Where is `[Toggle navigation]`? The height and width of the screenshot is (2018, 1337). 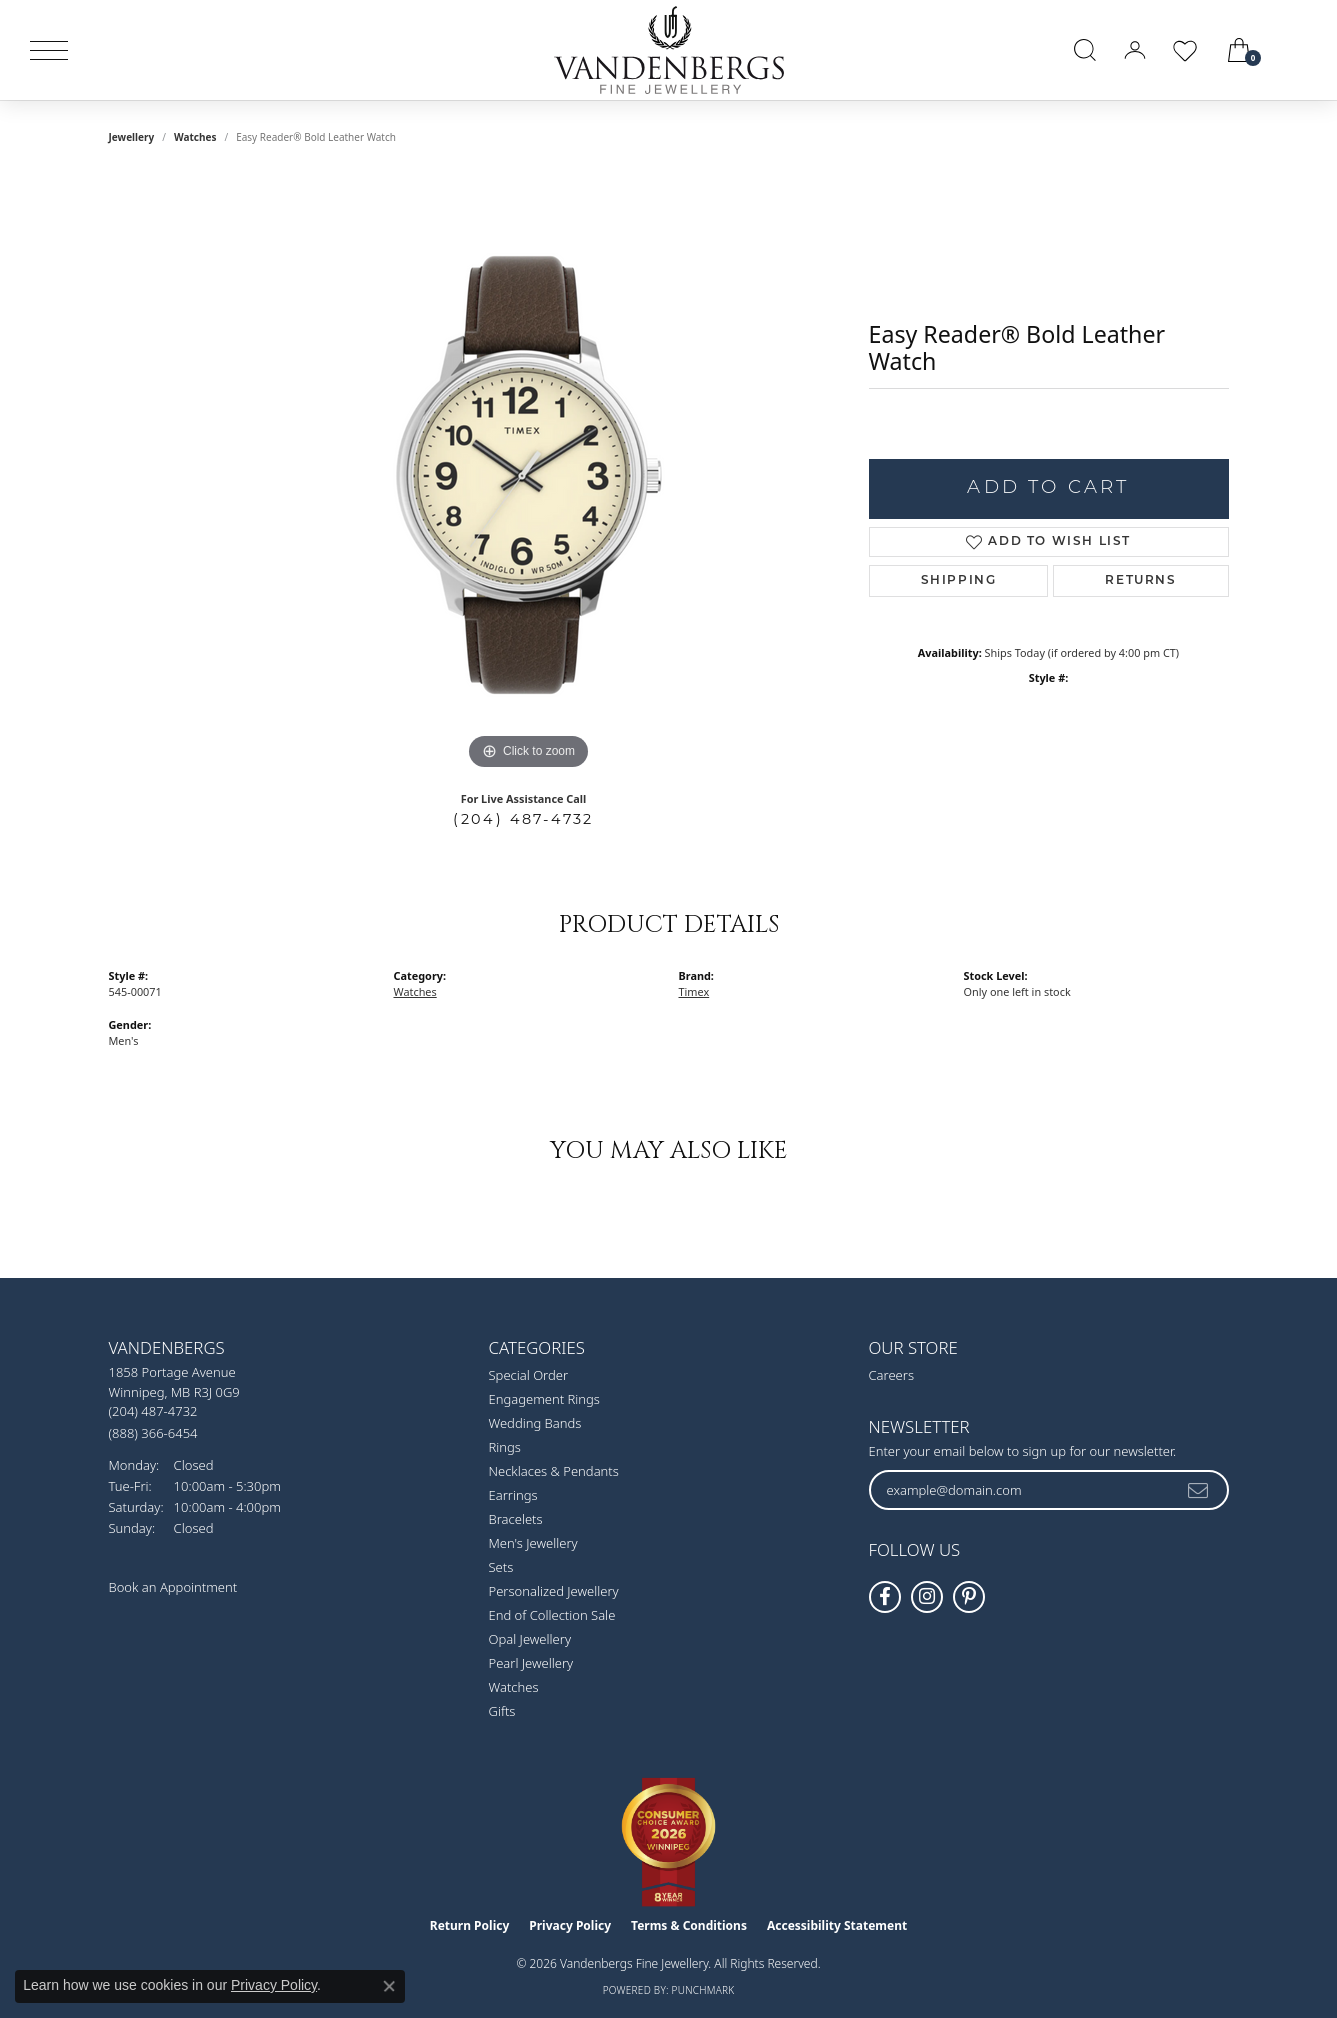 [Toggle navigation] is located at coordinates (49, 50).